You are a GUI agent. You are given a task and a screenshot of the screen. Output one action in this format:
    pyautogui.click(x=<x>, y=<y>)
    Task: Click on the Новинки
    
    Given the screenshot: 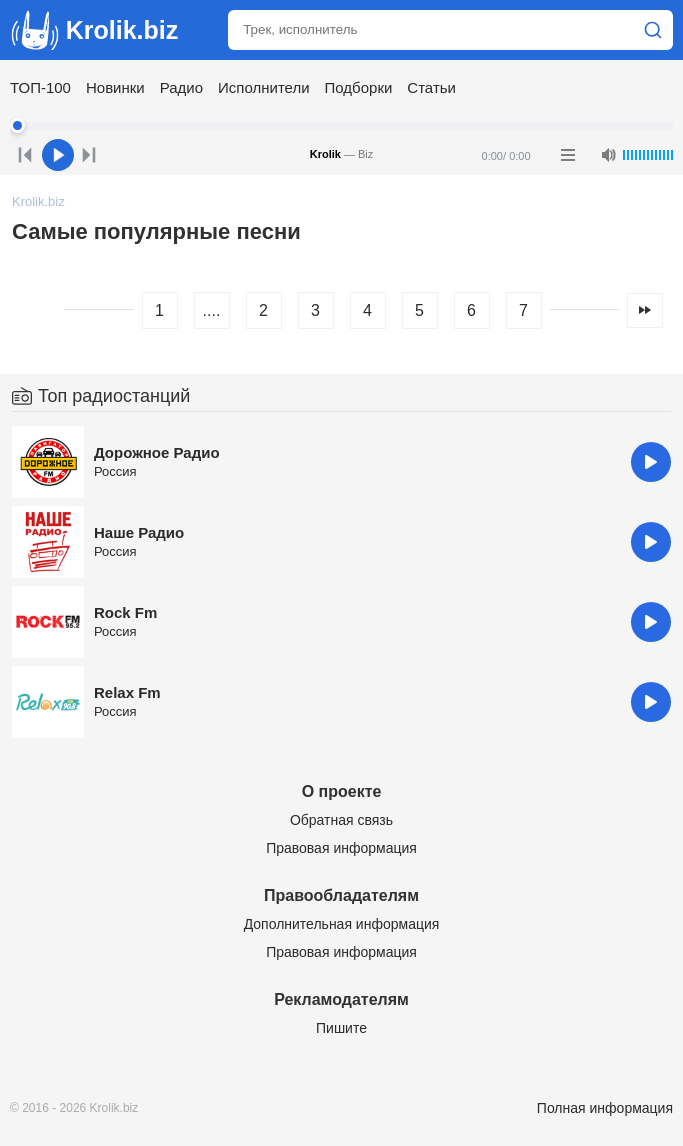 What is the action you would take?
    pyautogui.click(x=115, y=87)
    